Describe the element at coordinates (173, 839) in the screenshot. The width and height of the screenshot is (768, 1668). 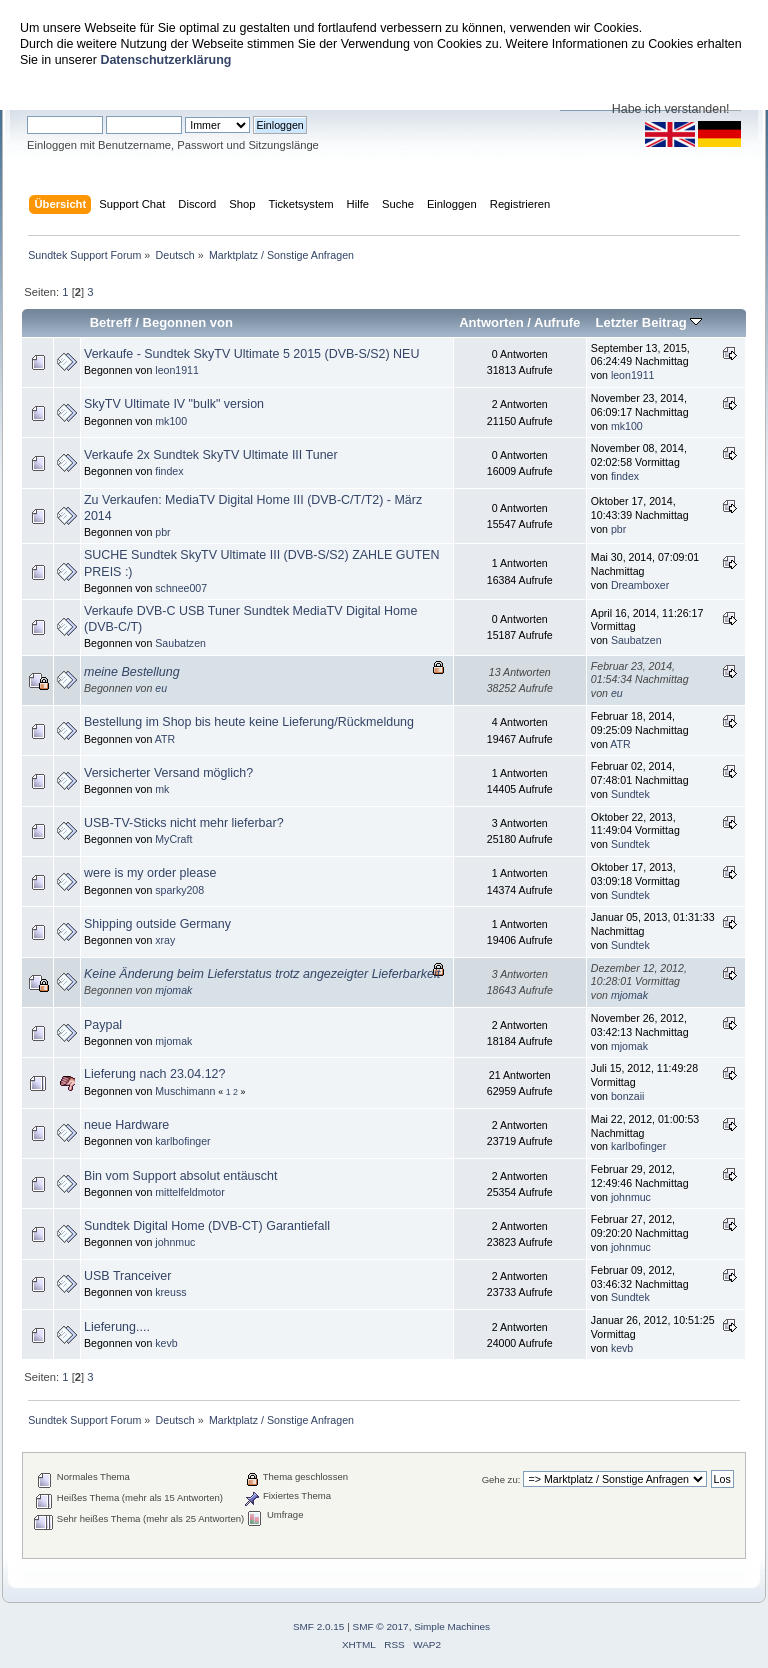
I see `MyCraft` at that location.